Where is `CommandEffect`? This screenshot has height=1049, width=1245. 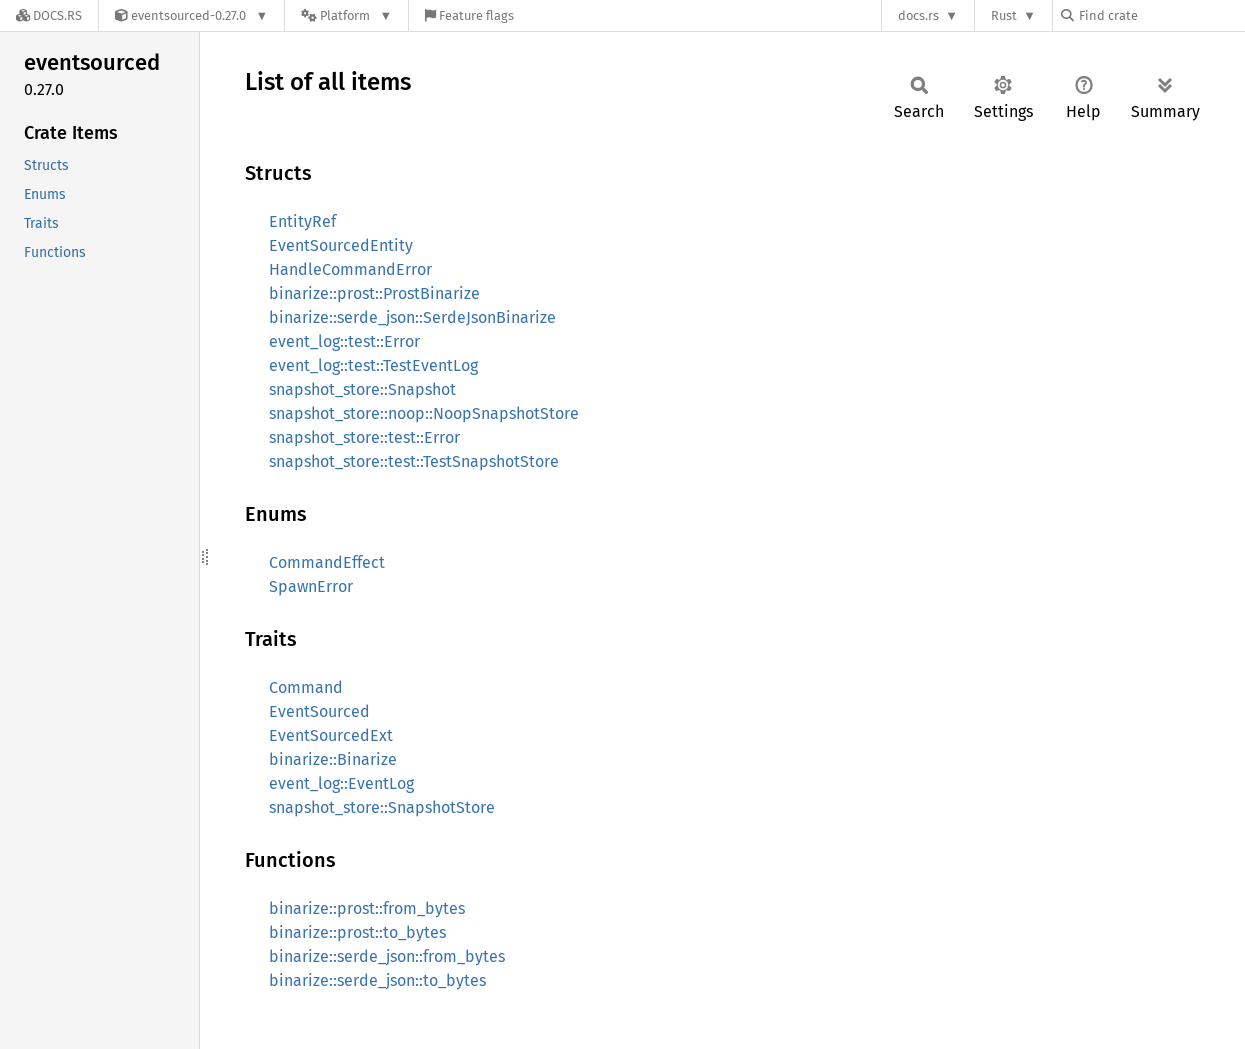
CommandEffect is located at coordinates (327, 562).